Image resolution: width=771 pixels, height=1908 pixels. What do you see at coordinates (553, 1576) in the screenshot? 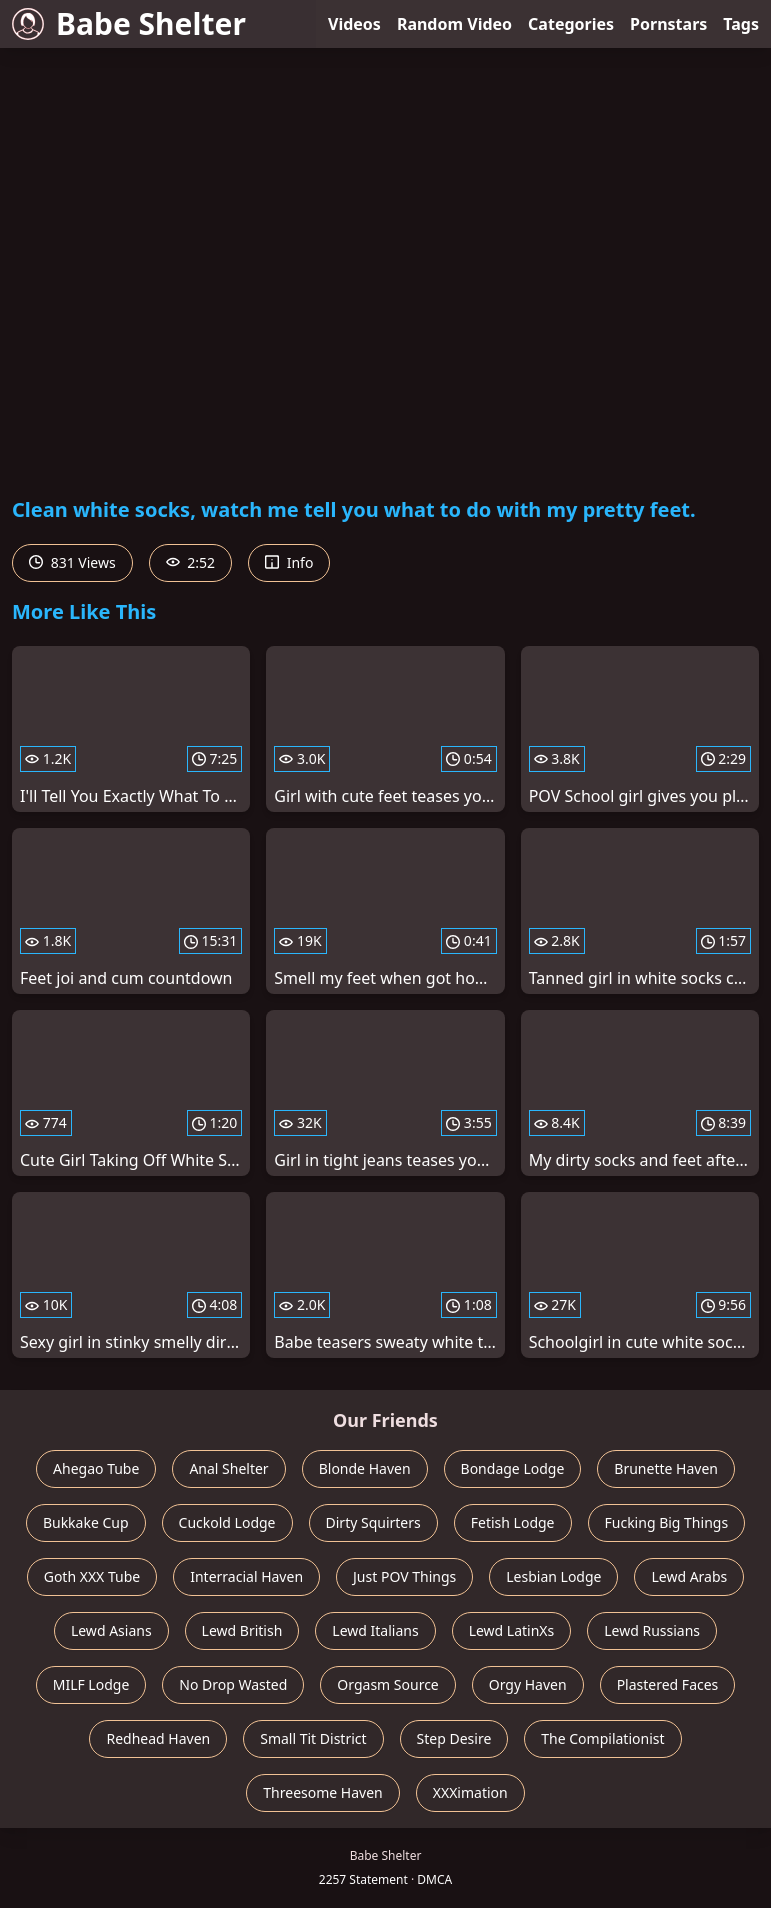
I see `Lesbian Lodge` at bounding box center [553, 1576].